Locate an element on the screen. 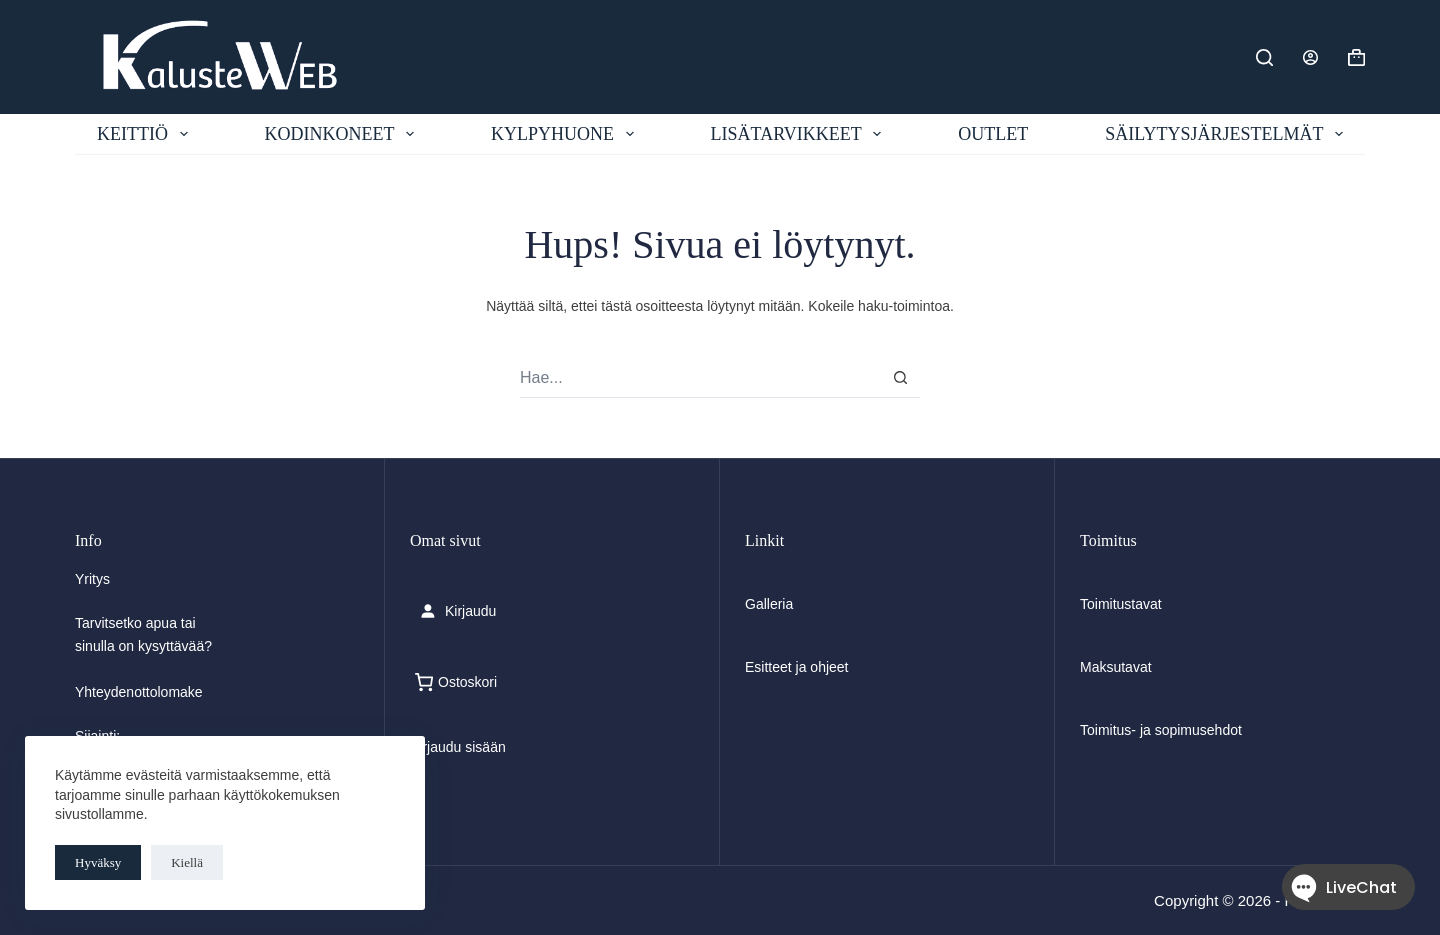 This screenshot has height=935, width=1440. Galleria is located at coordinates (769, 604).